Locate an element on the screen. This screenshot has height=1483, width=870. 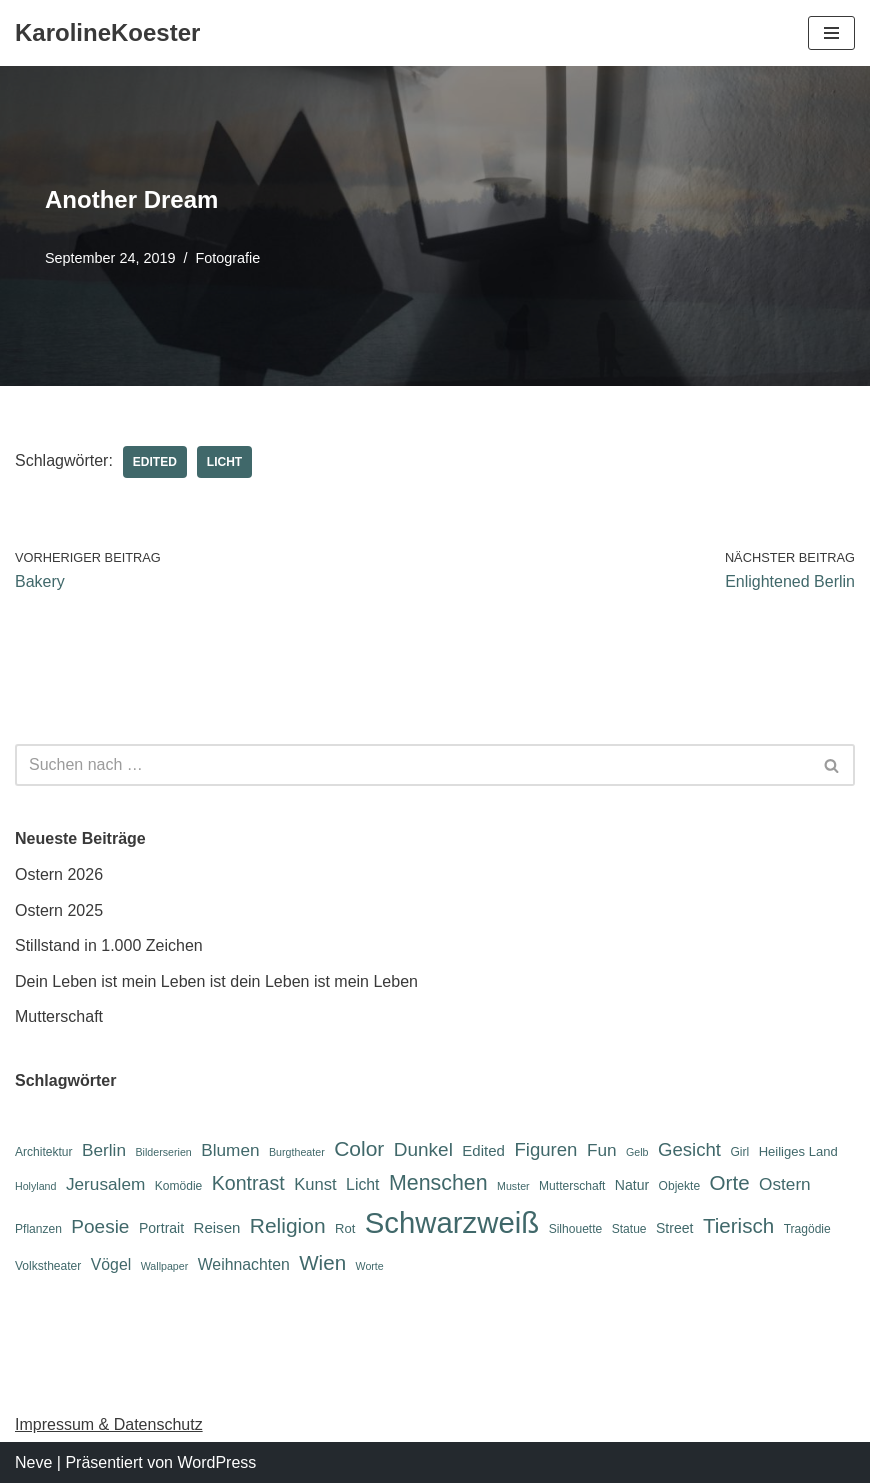
Neve is located at coordinates (33, 1462).